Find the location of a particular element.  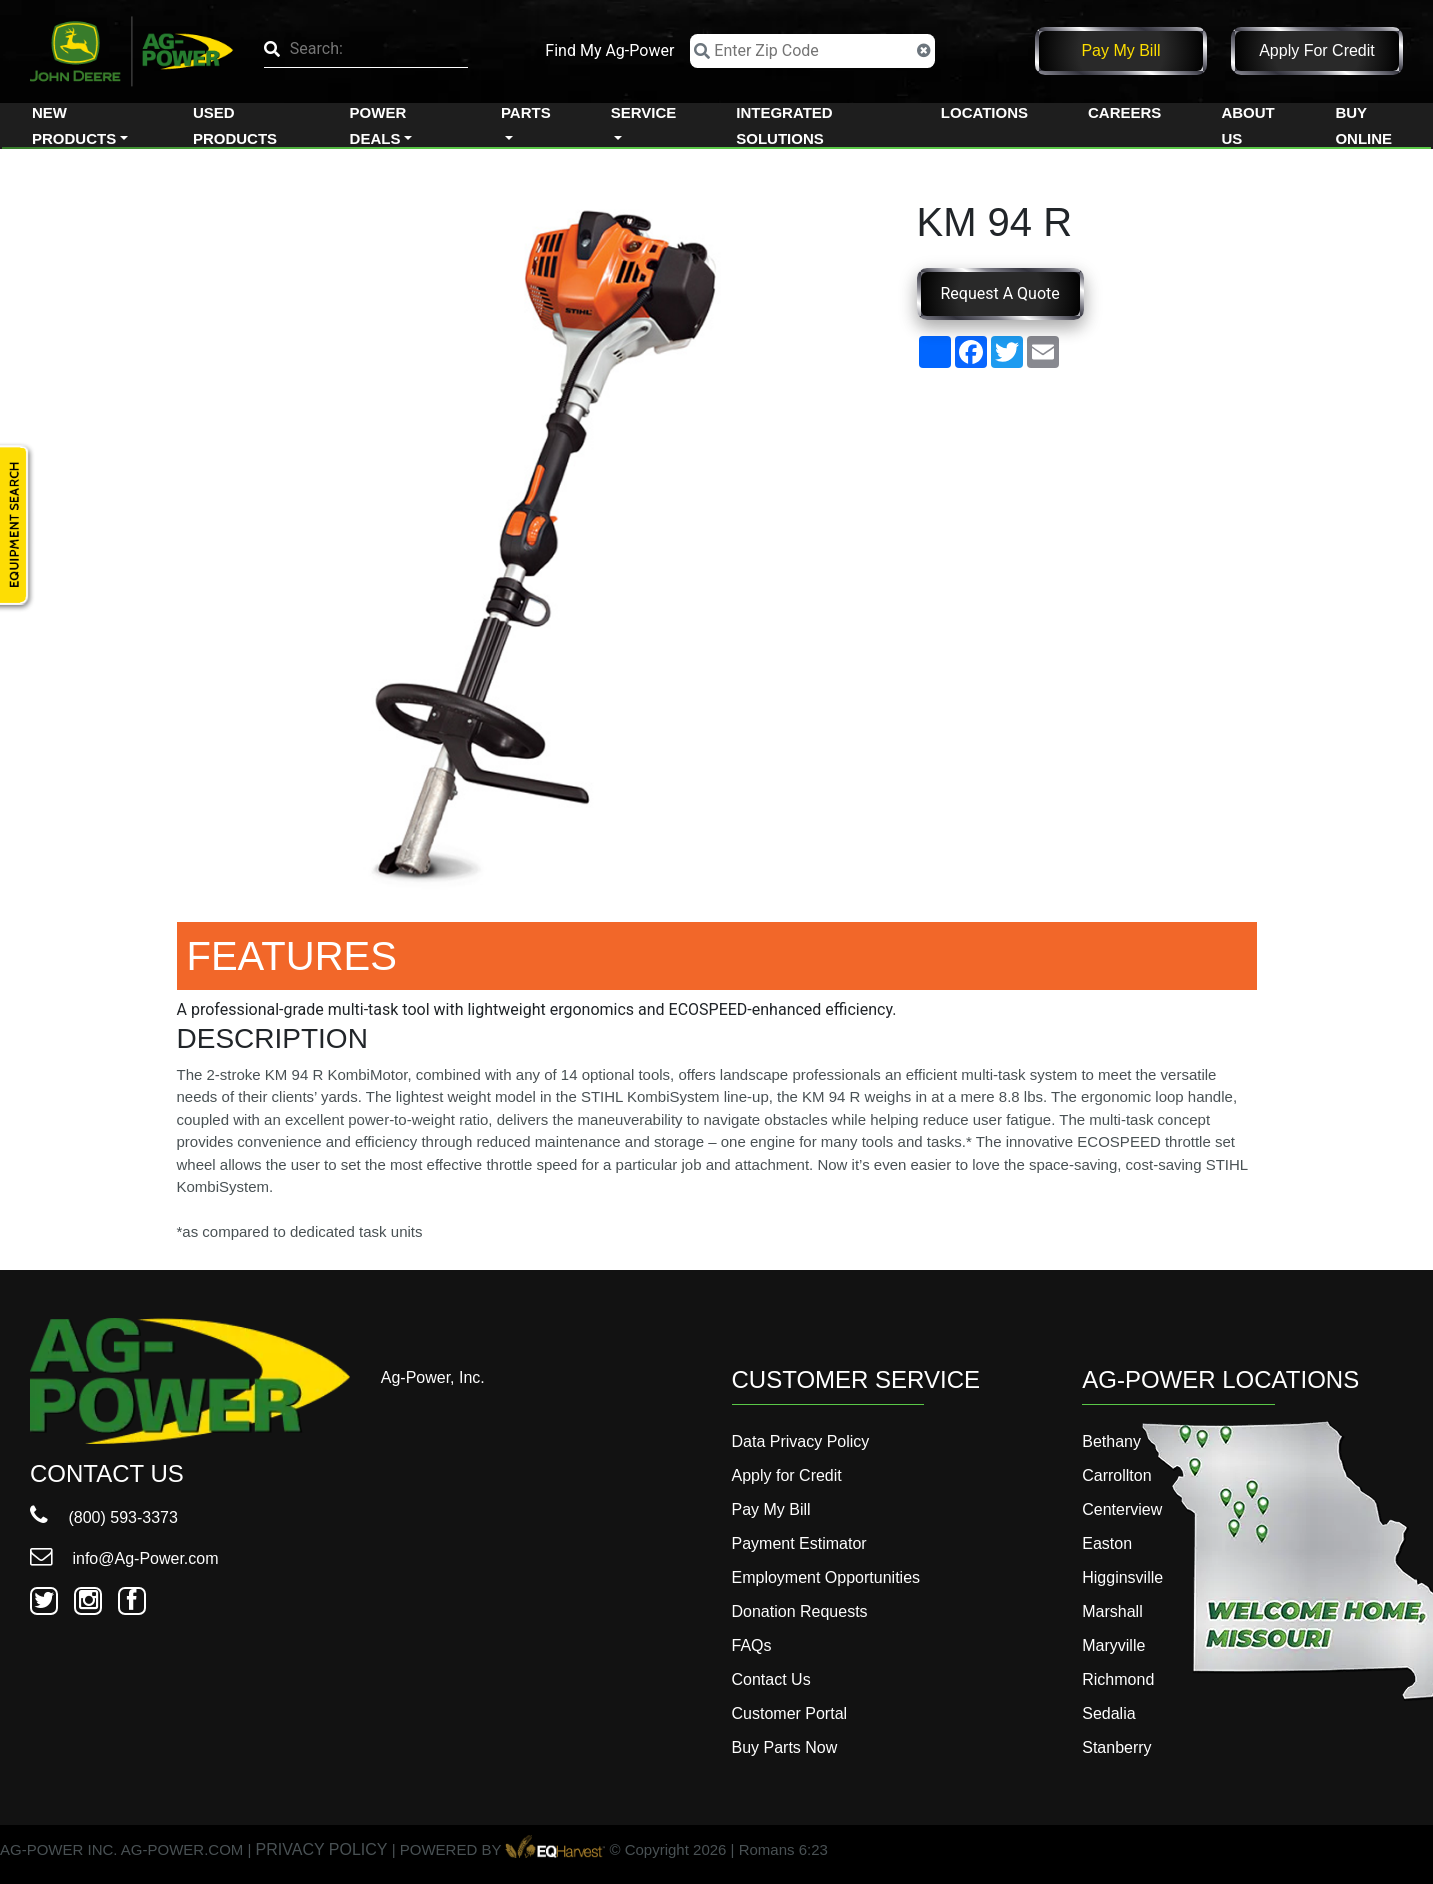

Donation Requests is located at coordinates (800, 1611).